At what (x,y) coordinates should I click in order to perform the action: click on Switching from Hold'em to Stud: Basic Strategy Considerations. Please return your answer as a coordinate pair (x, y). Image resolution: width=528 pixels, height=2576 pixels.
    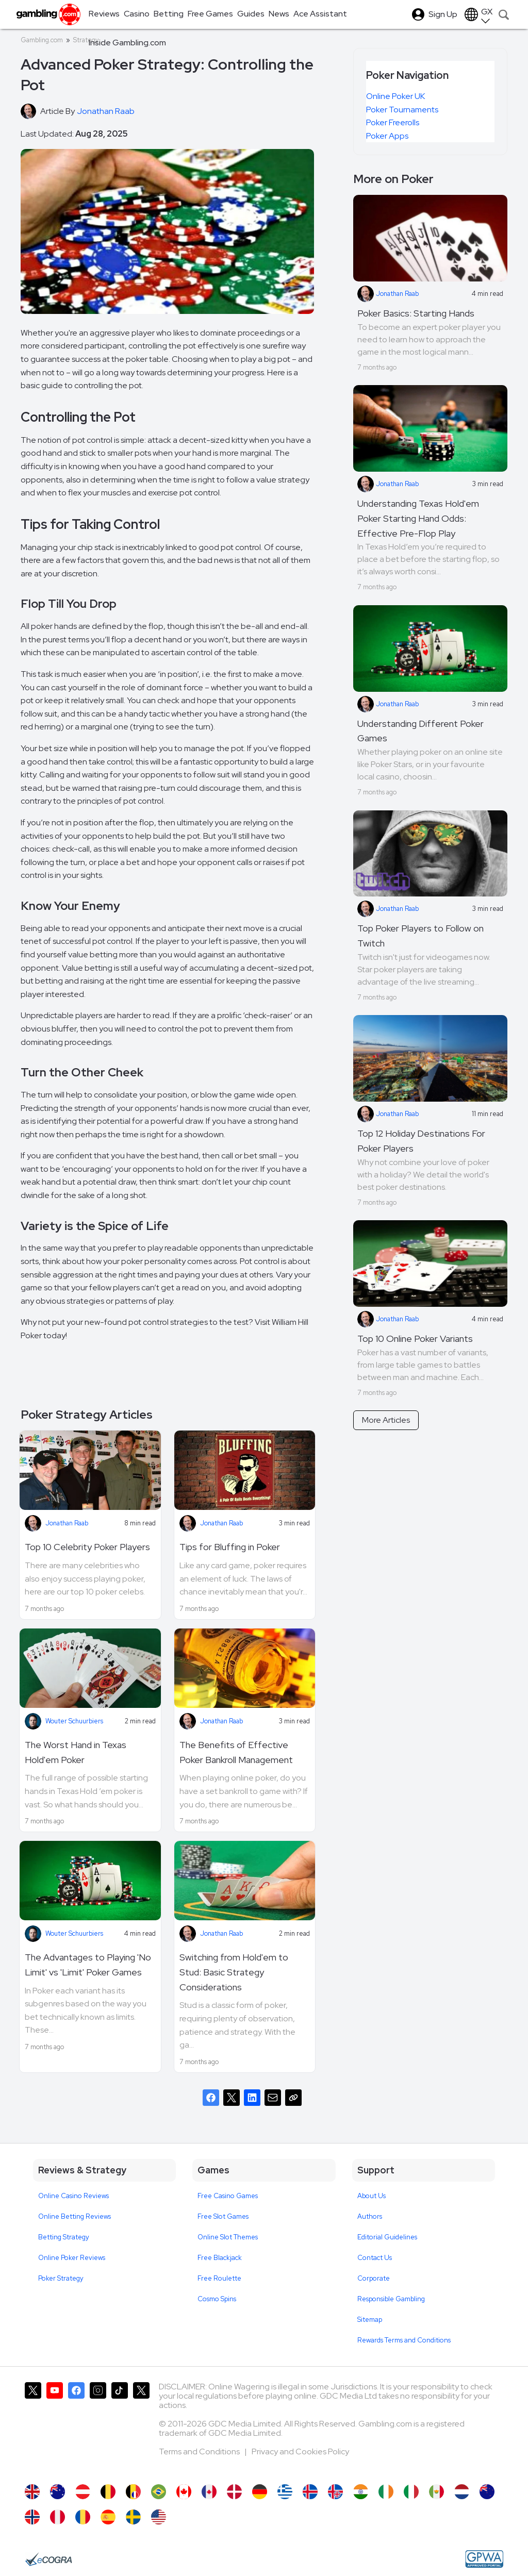
    Looking at the image, I should click on (233, 1972).